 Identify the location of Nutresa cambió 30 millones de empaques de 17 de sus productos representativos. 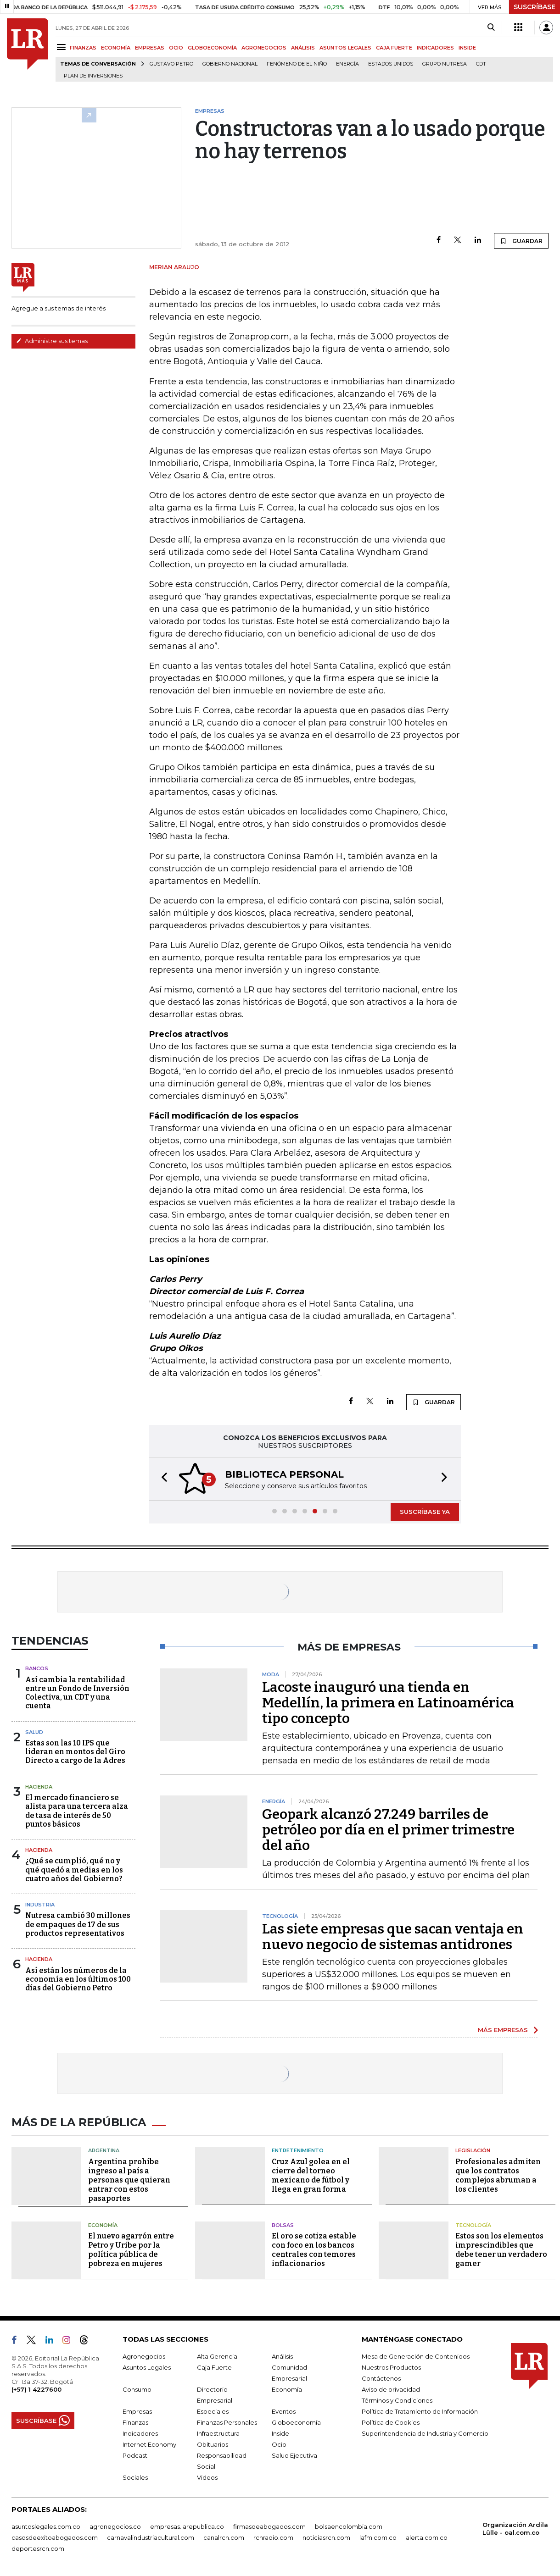
(77, 1924).